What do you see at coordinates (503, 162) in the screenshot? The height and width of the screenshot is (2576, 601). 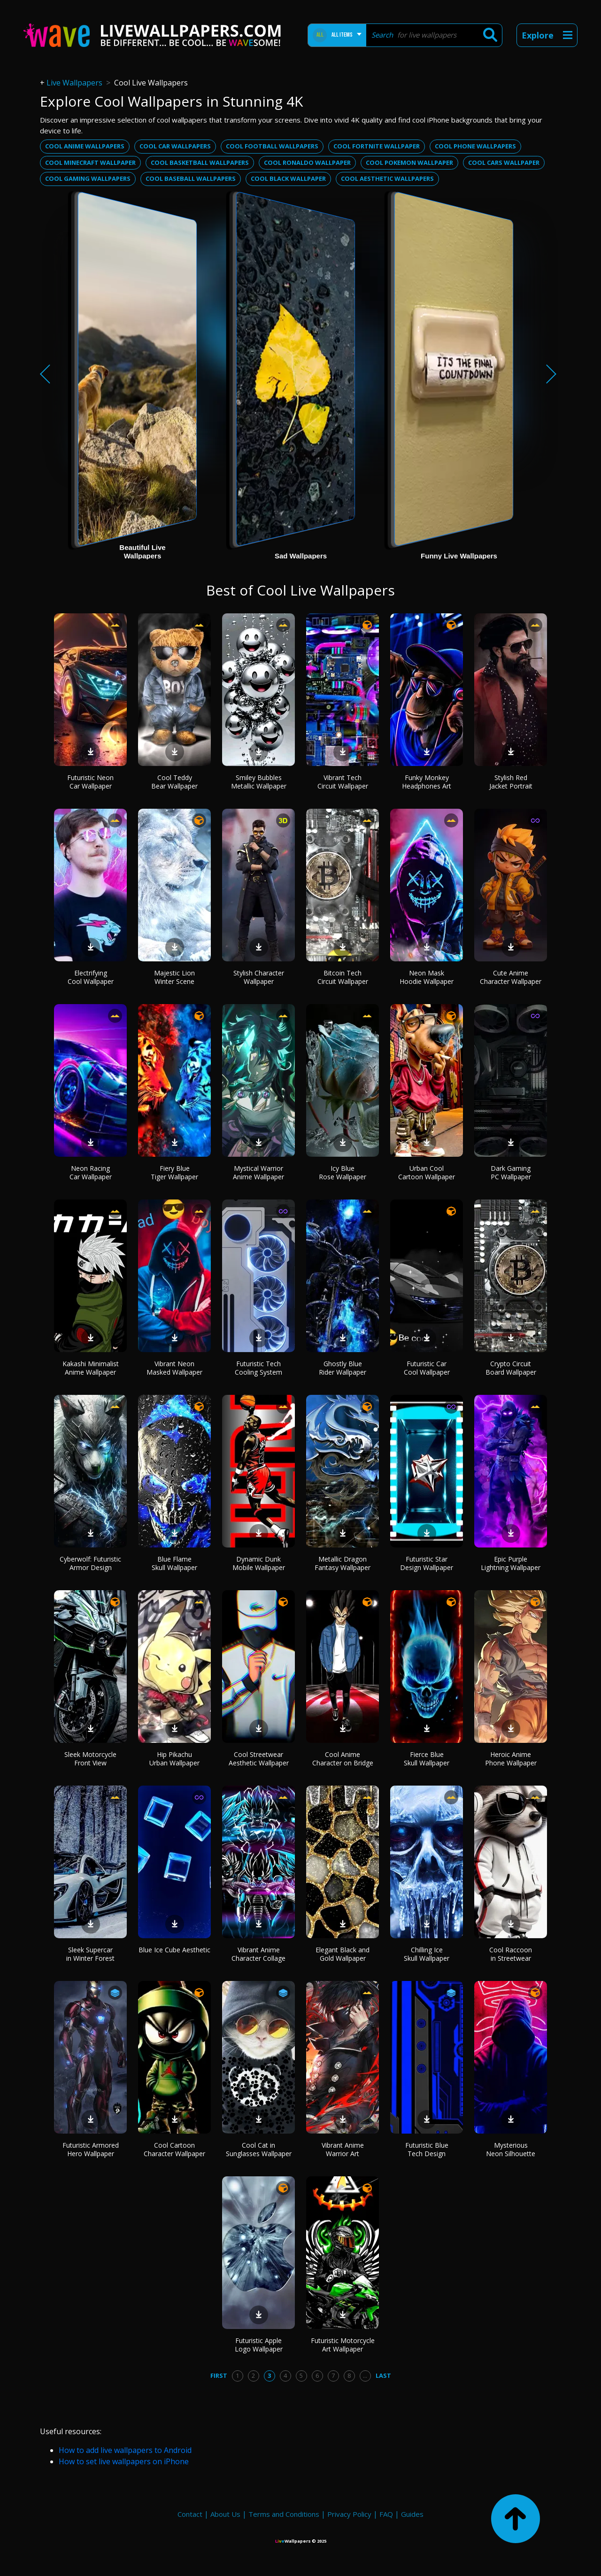 I see `Cool cars wallpaper` at bounding box center [503, 162].